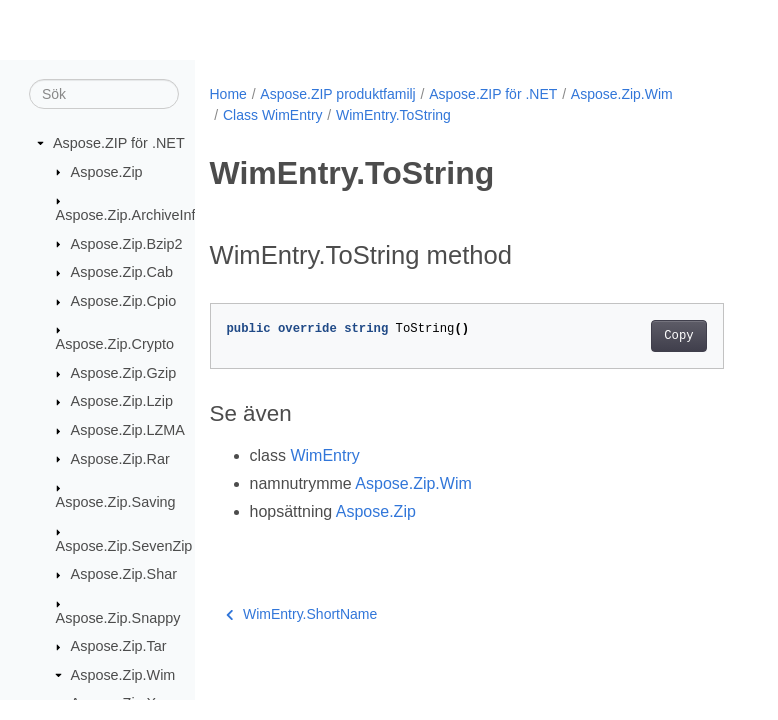 This screenshot has height=720, width=778. I want to click on Aspose.Zip.Gzip, so click(124, 373).